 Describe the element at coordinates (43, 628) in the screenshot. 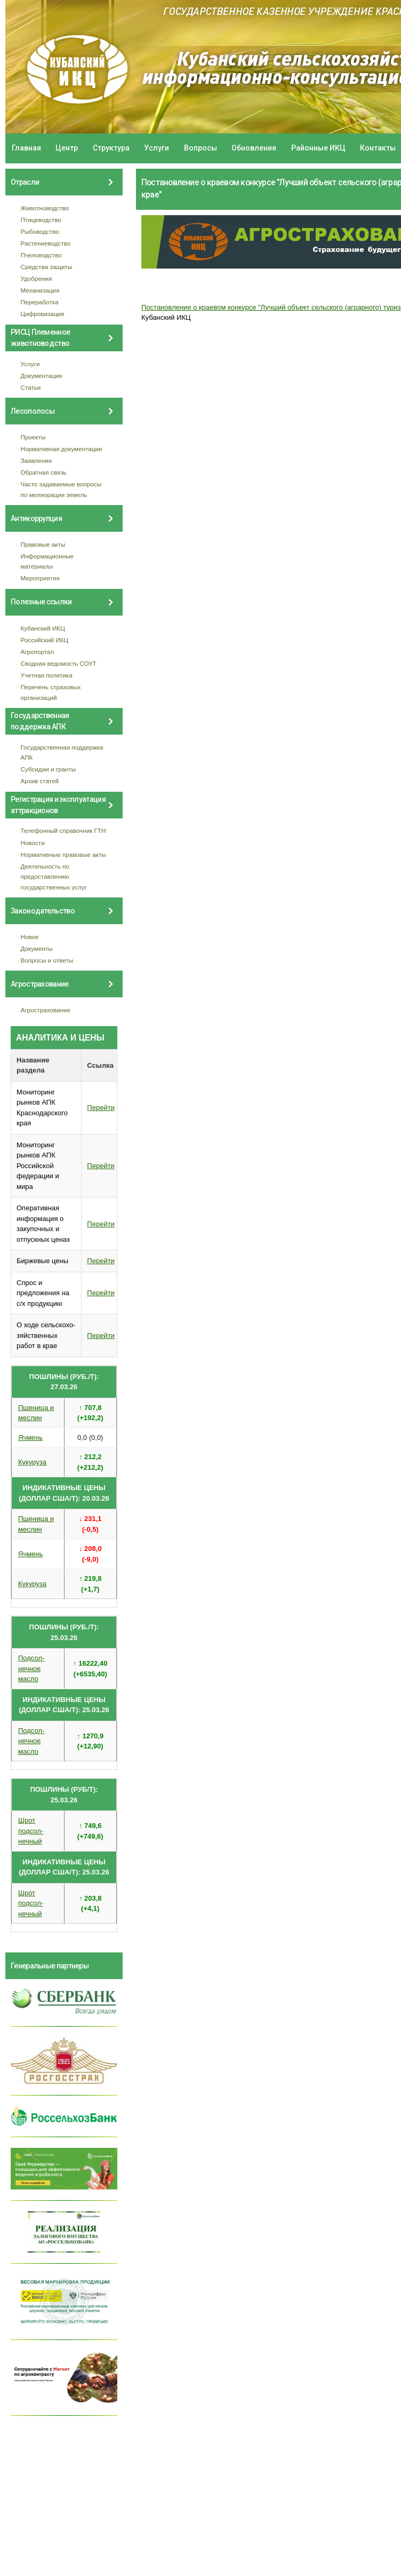

I see `Кубанский ИКЦ` at that location.